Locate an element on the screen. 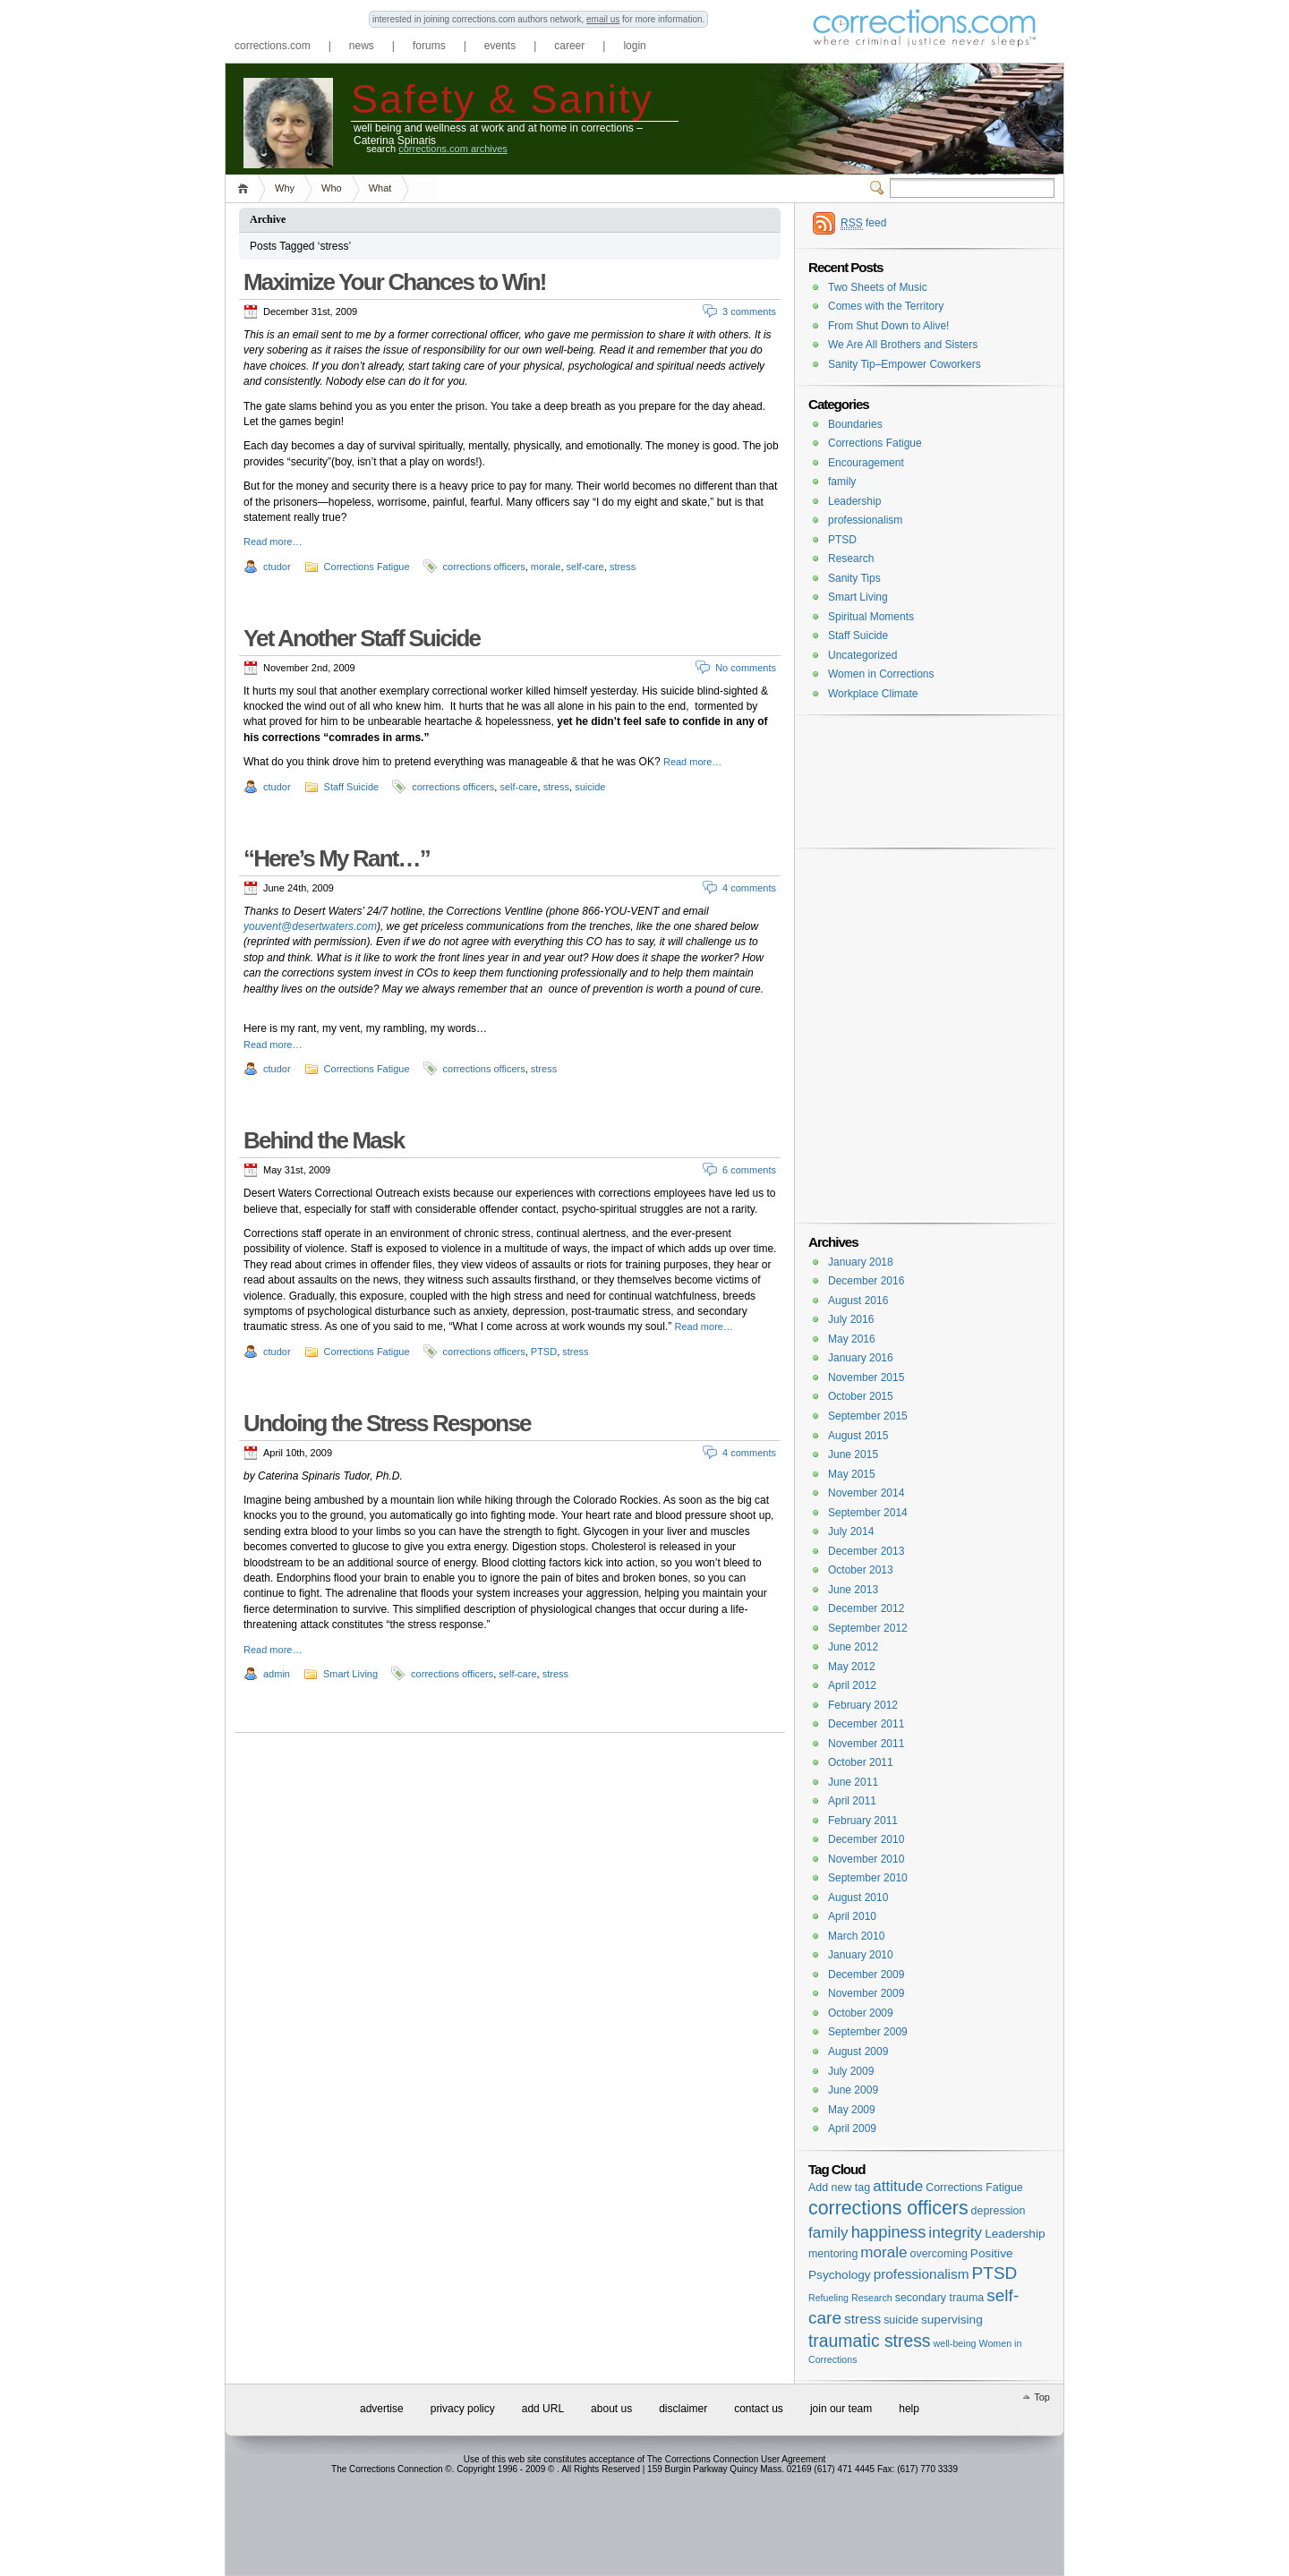 The height and width of the screenshot is (2576, 1289). October 2009 is located at coordinates (860, 2013).